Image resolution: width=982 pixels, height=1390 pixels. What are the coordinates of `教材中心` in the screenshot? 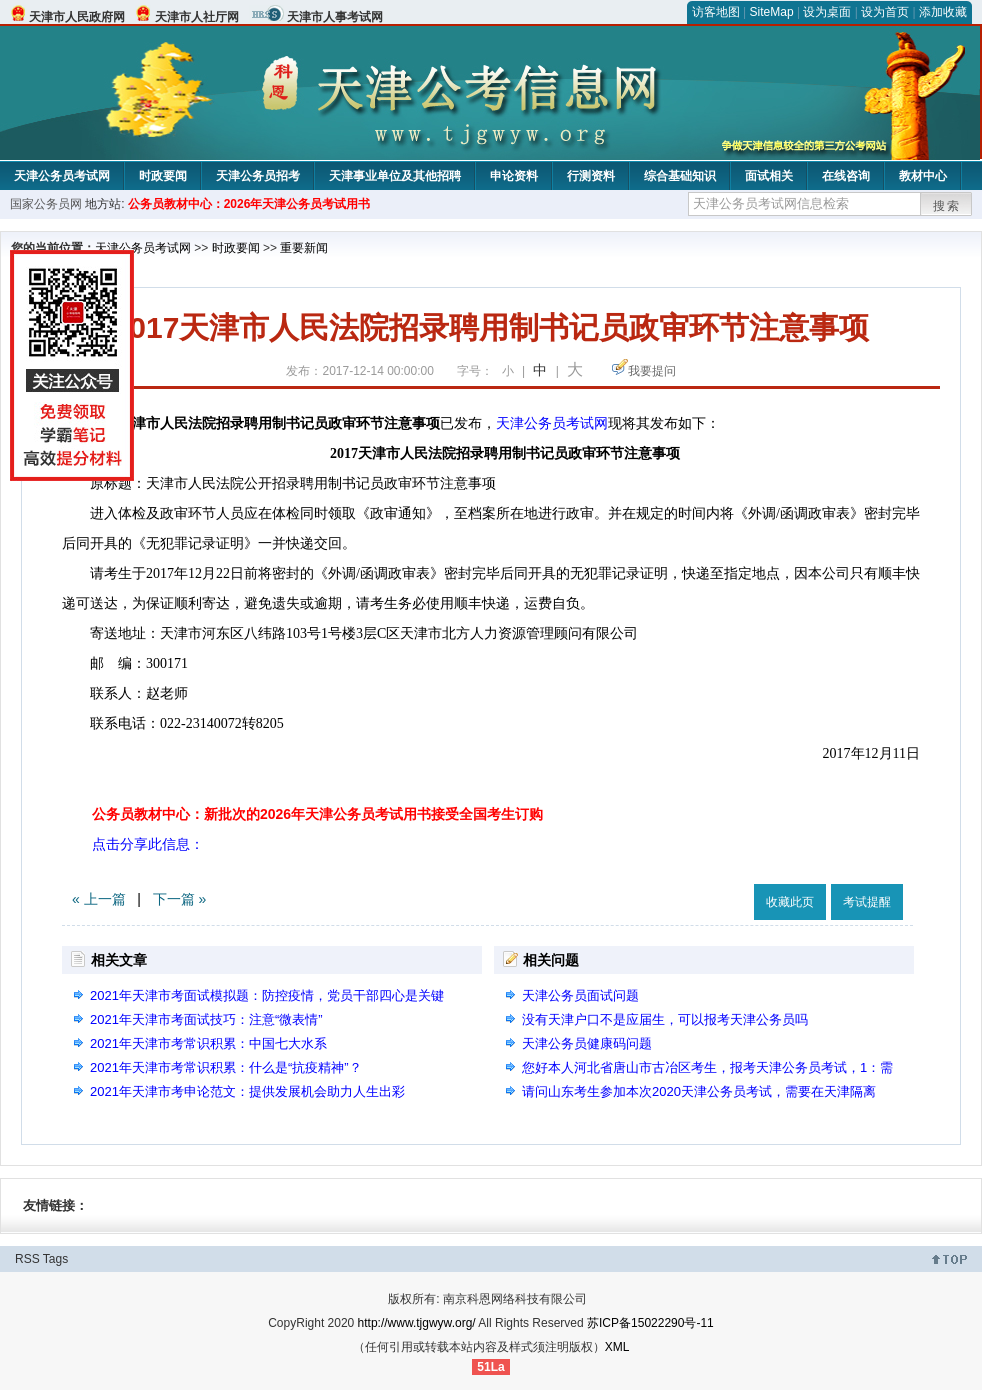 It's located at (923, 176).